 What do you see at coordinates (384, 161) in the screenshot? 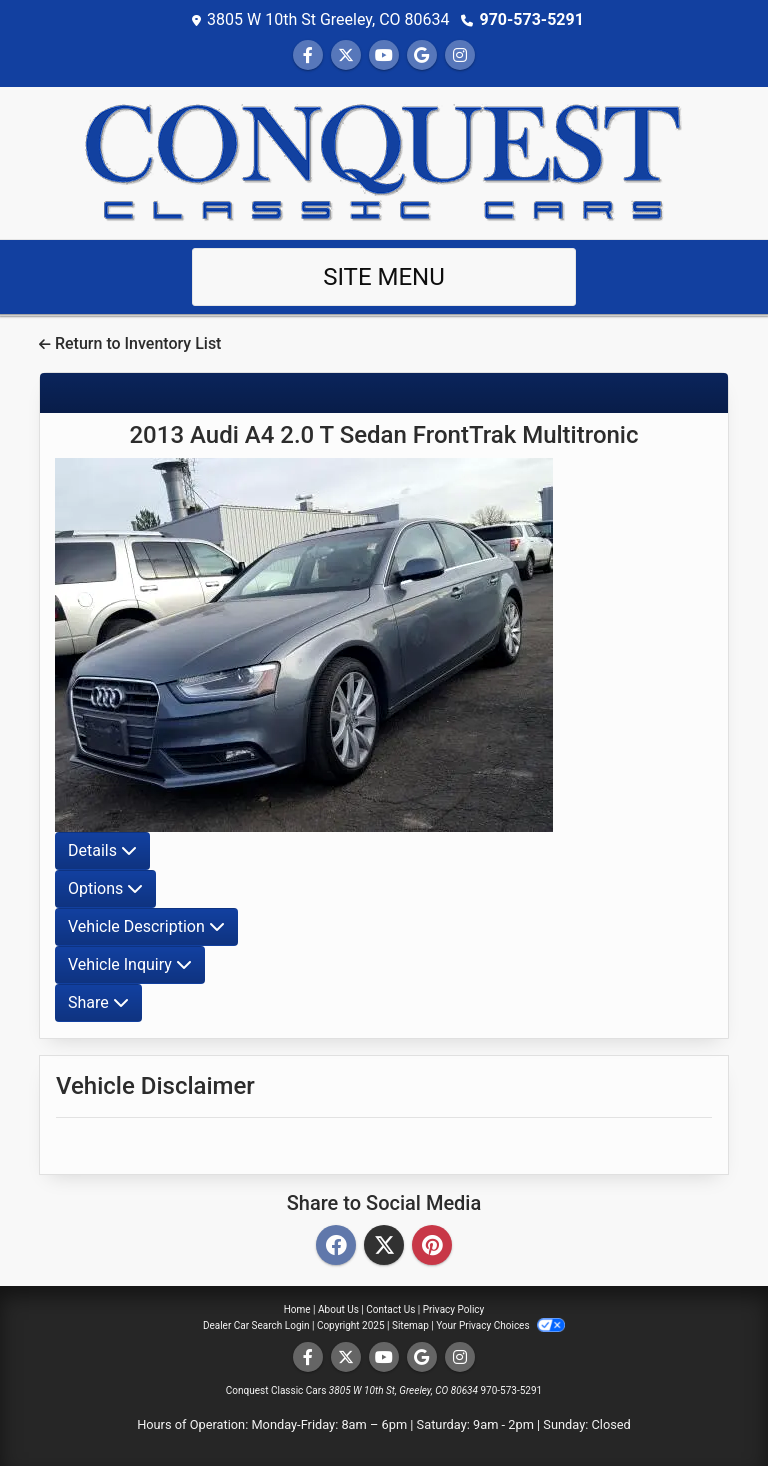
I see `[Dealer Logo]` at bounding box center [384, 161].